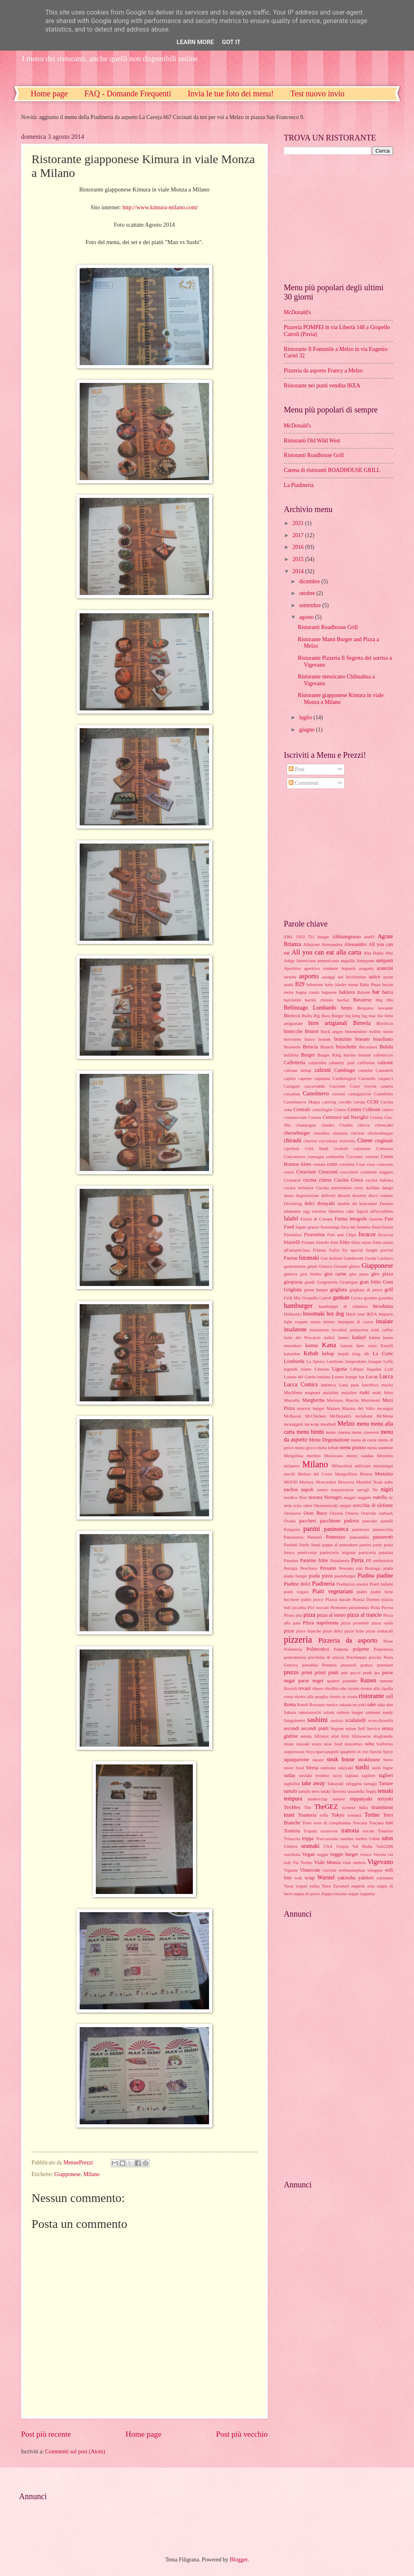 This screenshot has width=414, height=2576. What do you see at coordinates (344, 1575) in the screenshot?
I see `piadaburger` at bounding box center [344, 1575].